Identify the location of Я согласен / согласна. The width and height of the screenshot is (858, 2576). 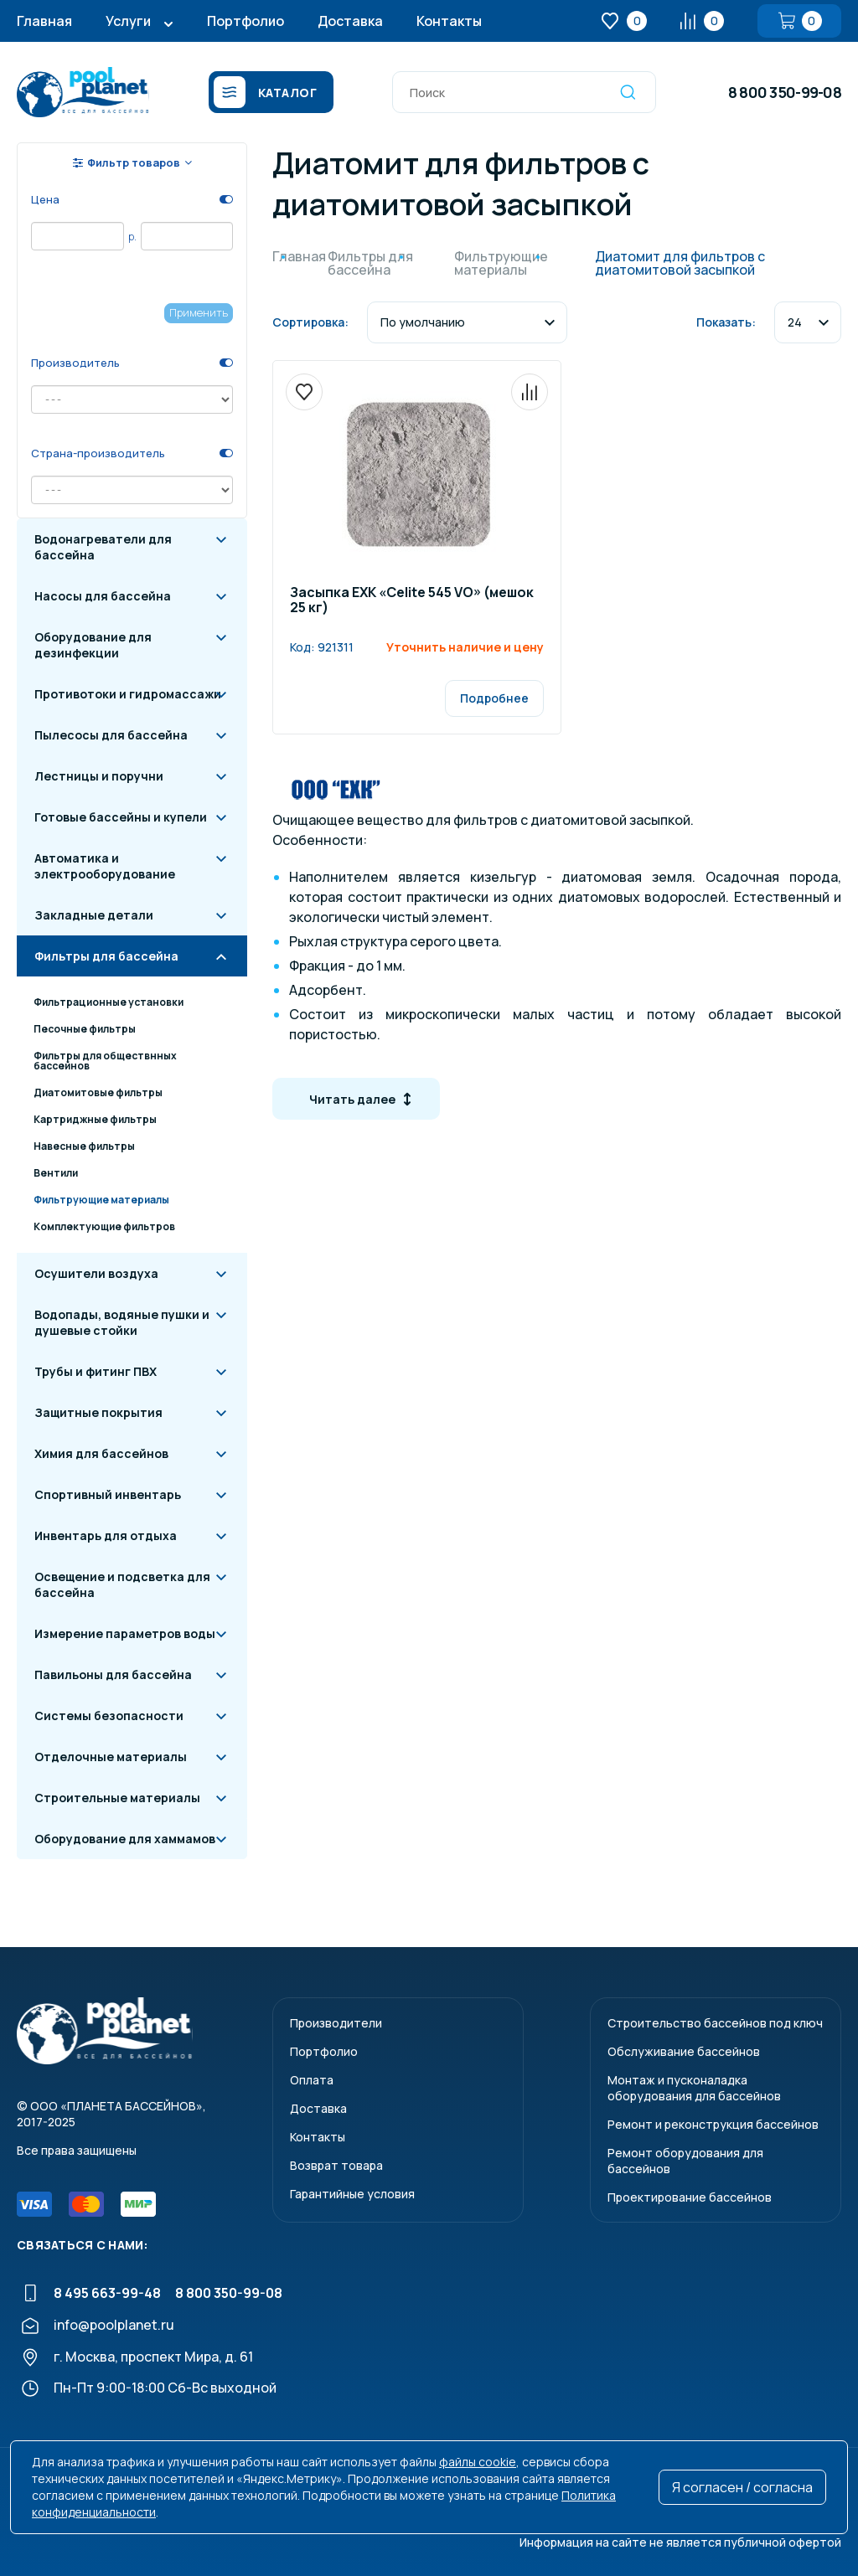
(742, 2487).